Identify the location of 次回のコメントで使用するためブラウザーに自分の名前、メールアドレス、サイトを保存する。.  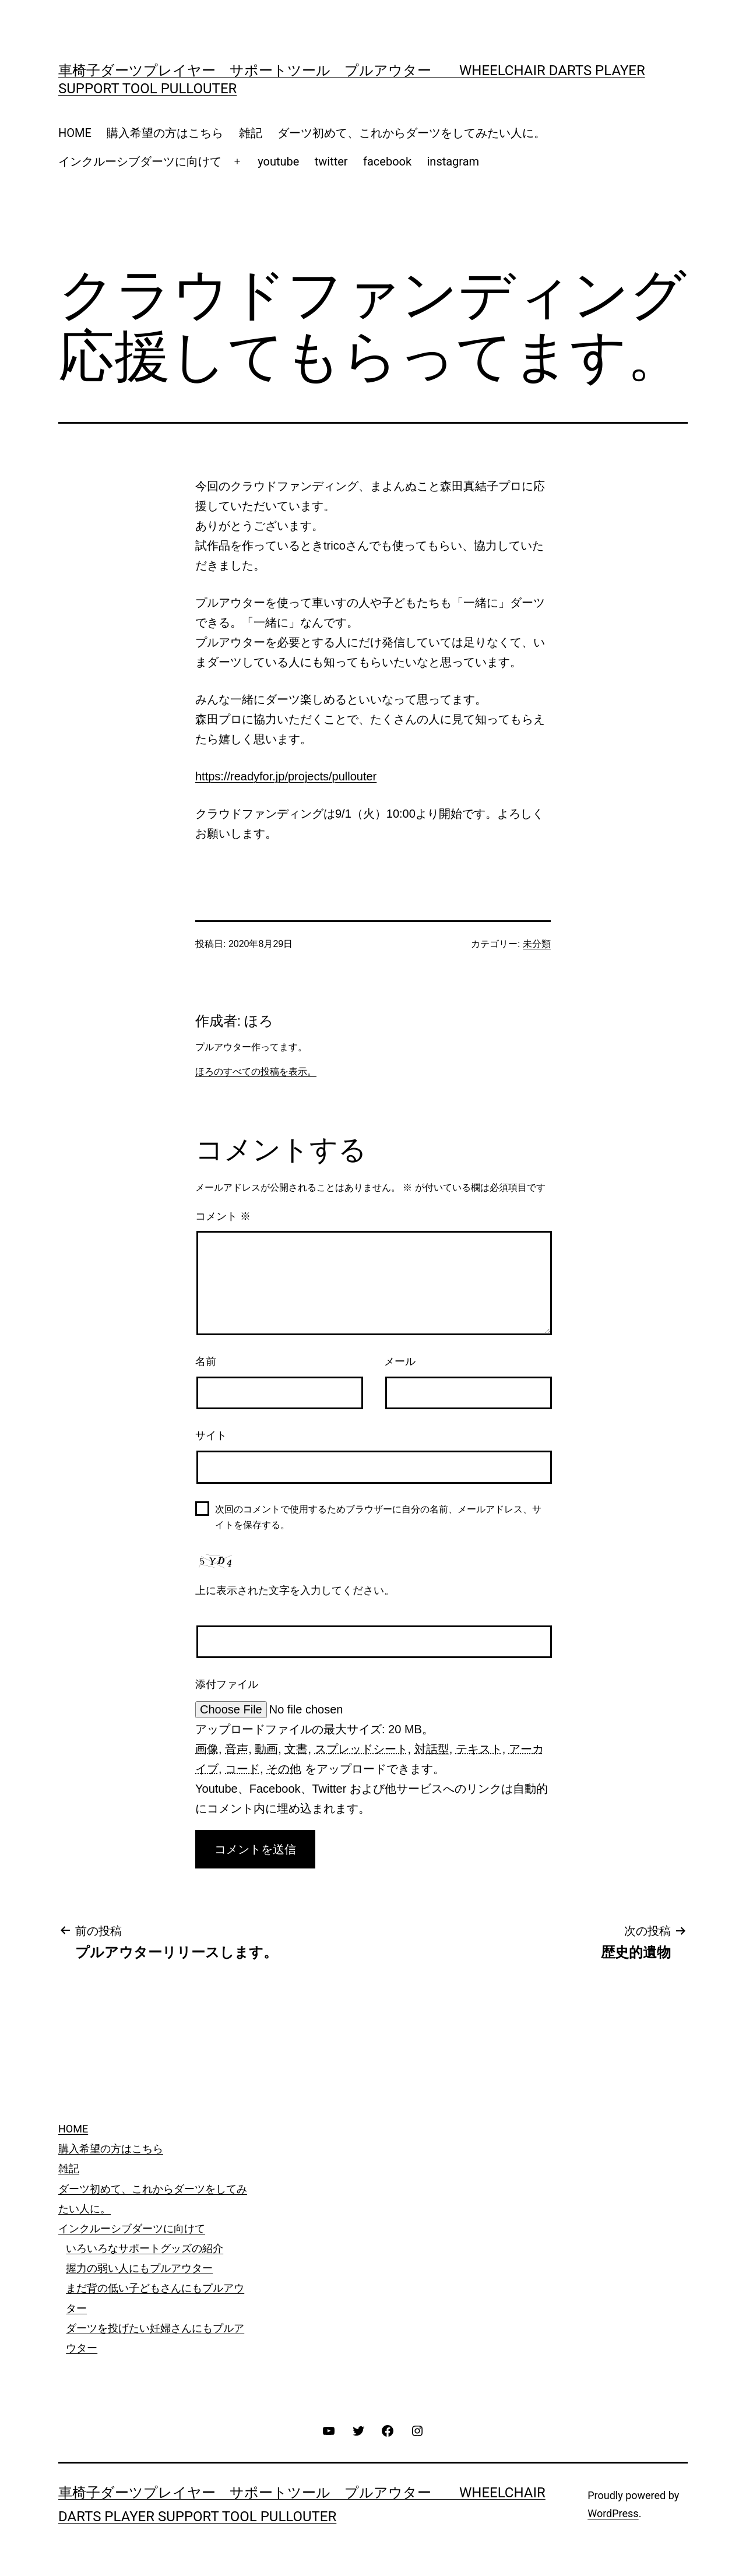
(378, 1517).